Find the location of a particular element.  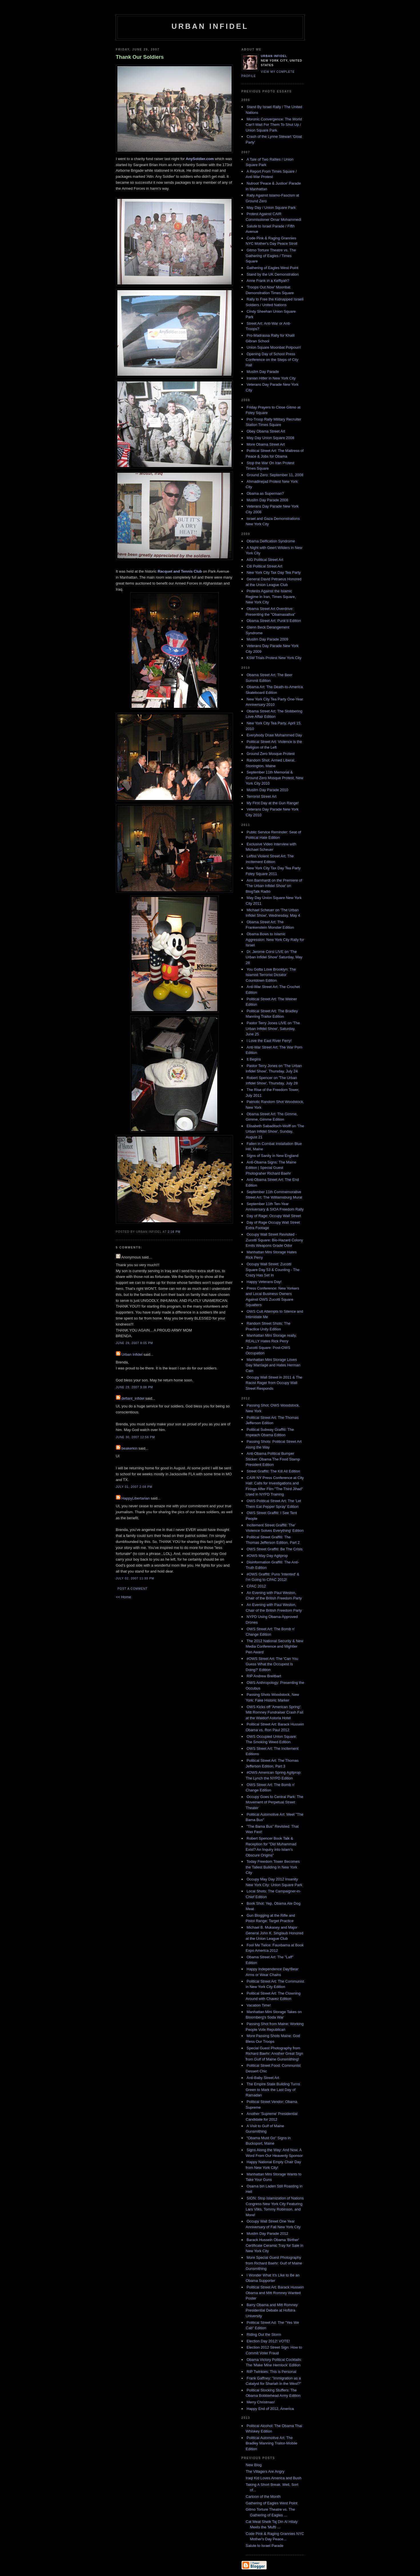

Happy Veterans Day! is located at coordinates (264, 1282).